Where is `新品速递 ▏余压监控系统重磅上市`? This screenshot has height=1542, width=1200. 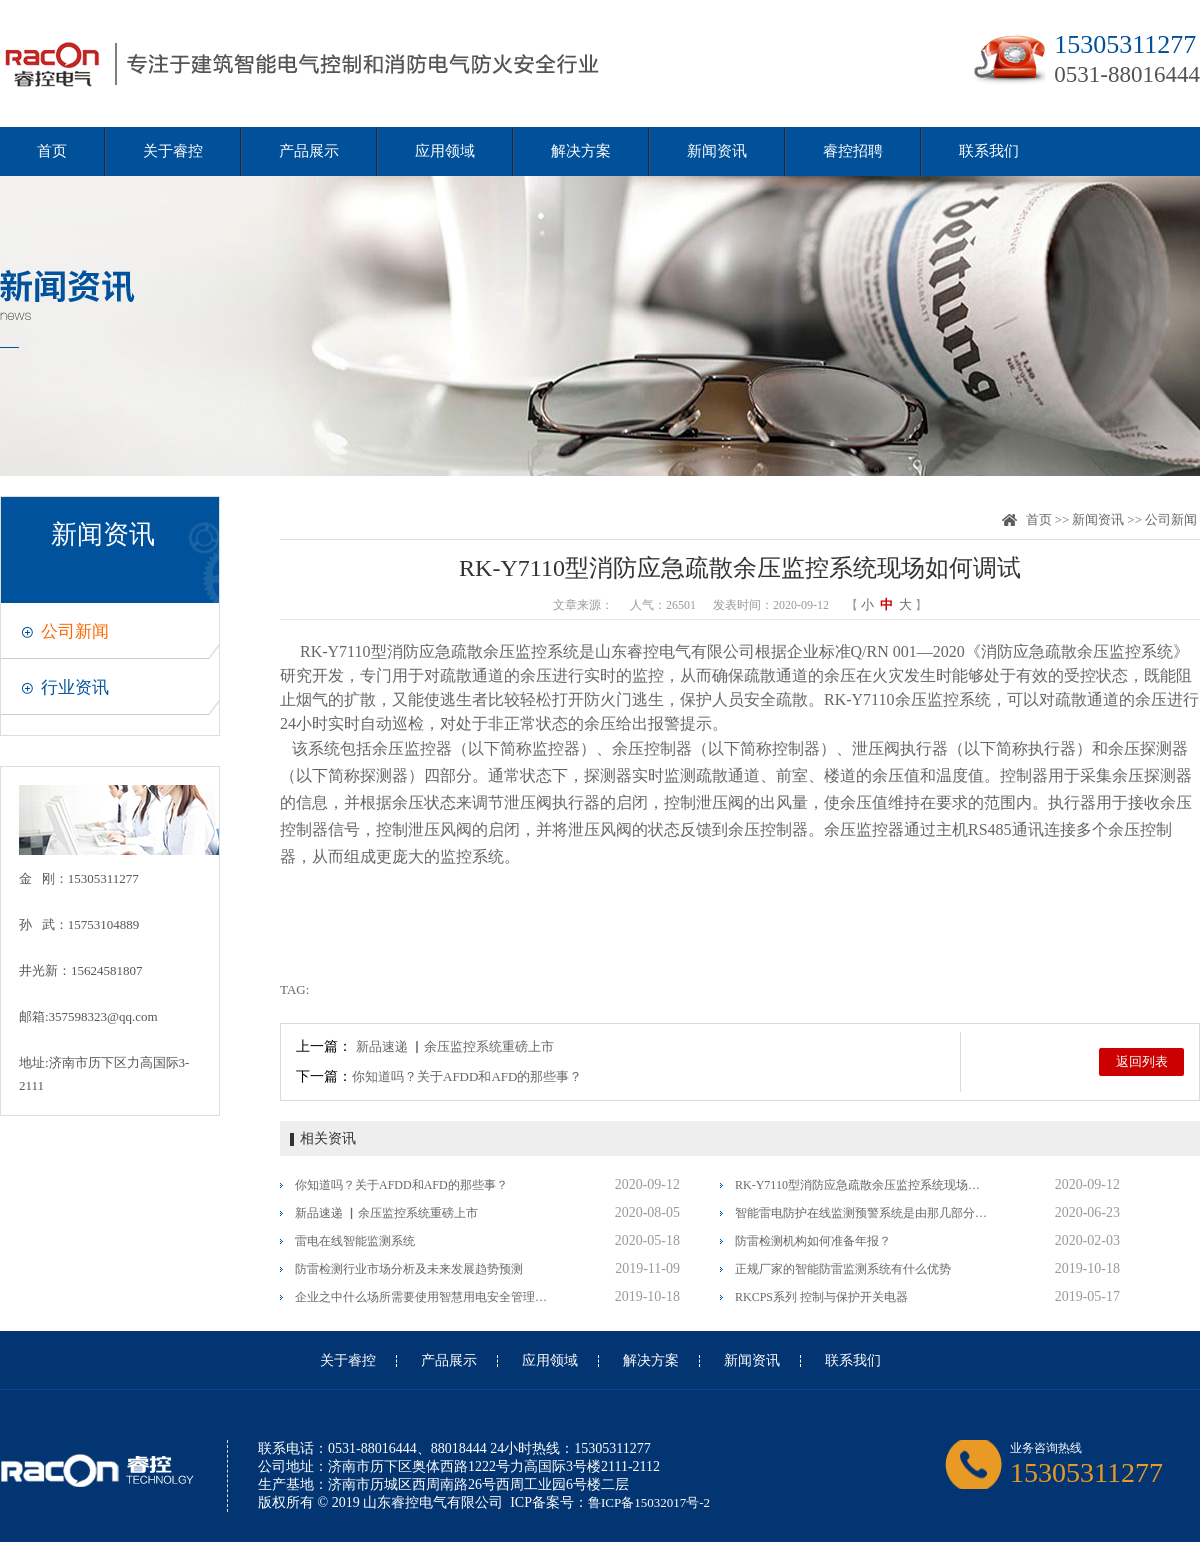 新品速递 ▏余压监控系统重磅上市 is located at coordinates (455, 1046).